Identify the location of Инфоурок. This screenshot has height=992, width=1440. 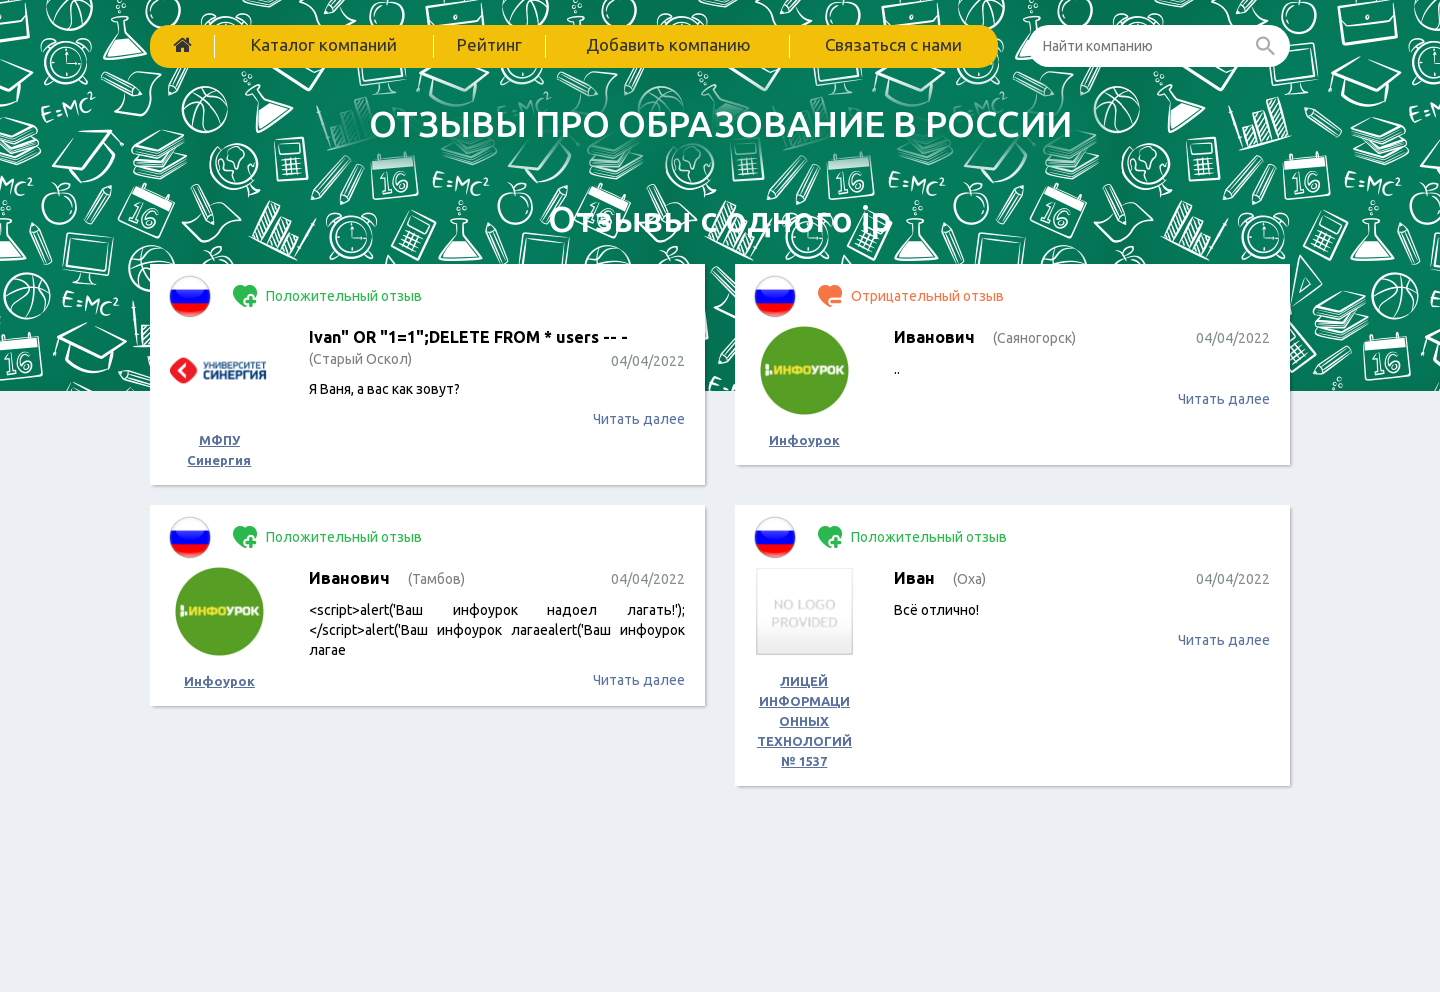
(804, 440).